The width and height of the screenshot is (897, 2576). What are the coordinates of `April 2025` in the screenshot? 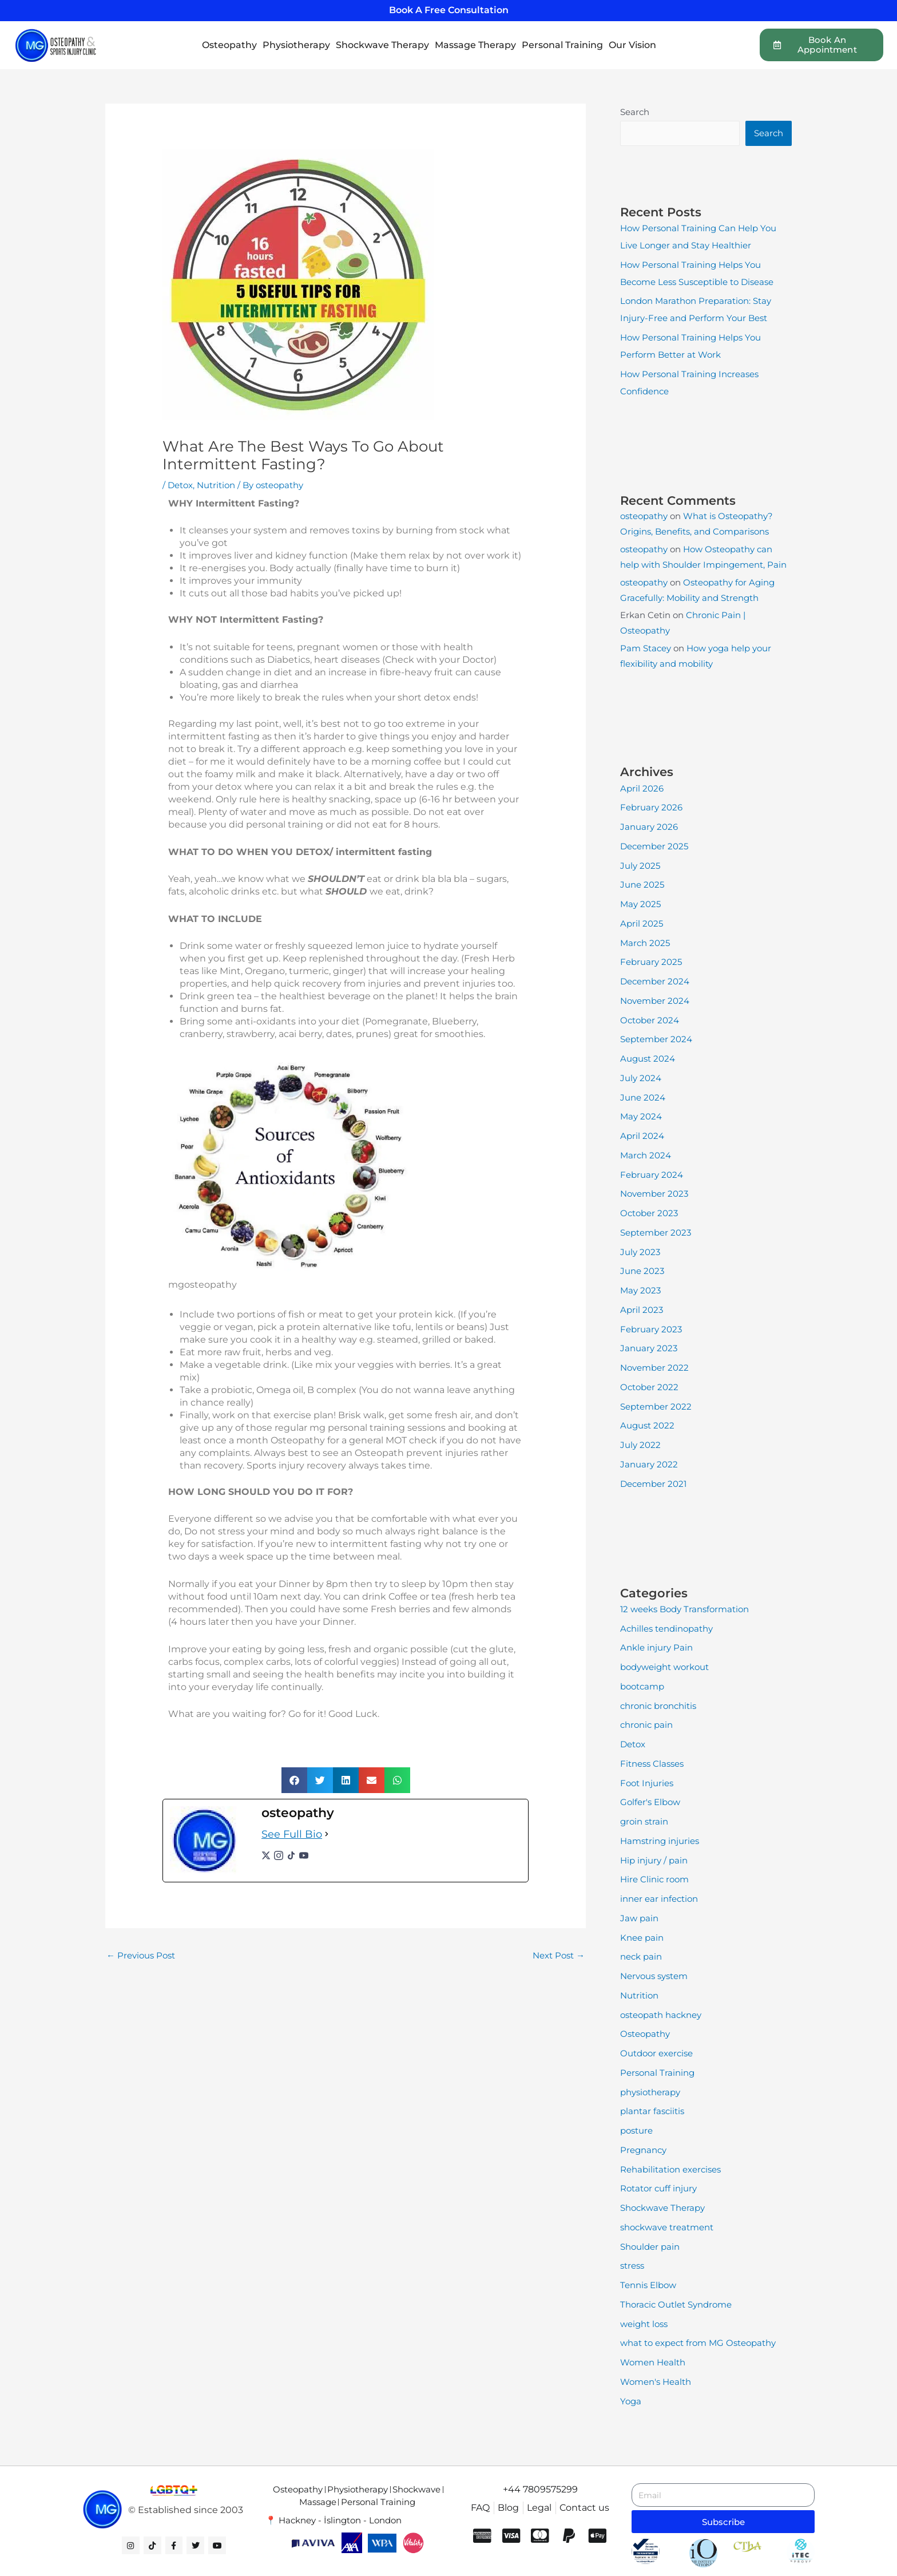 It's located at (641, 923).